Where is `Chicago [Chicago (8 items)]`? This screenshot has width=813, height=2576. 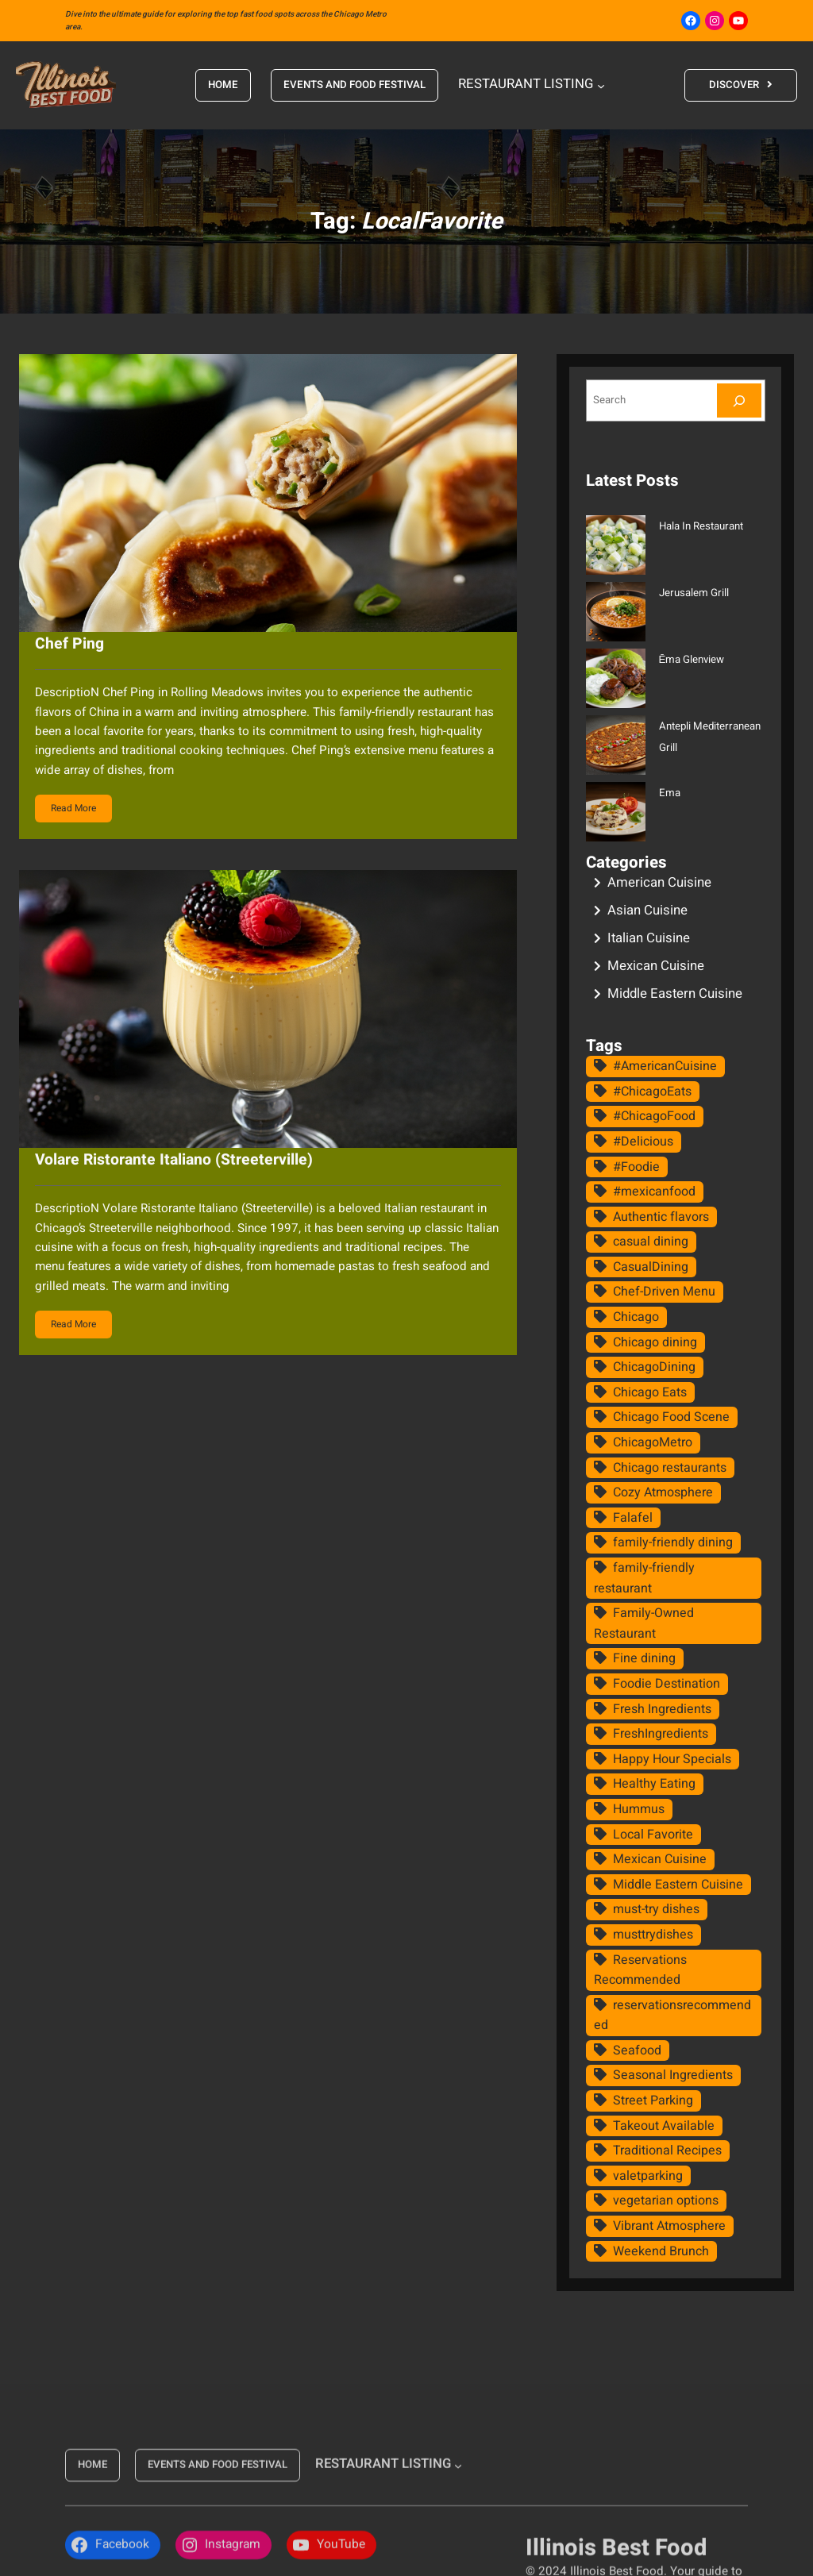
Chicago [Chicago (8 items)] is located at coordinates (636, 1317).